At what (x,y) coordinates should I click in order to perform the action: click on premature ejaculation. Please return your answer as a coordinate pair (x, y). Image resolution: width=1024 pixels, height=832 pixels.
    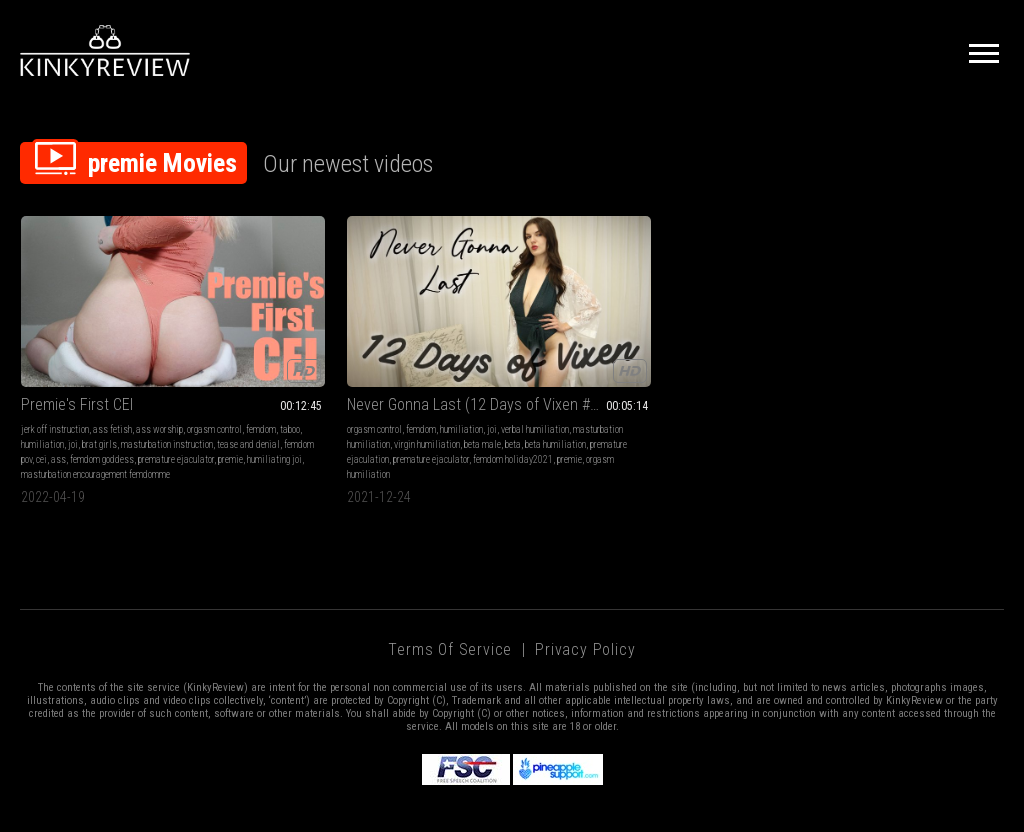
    Looking at the image, I should click on (262, 404).